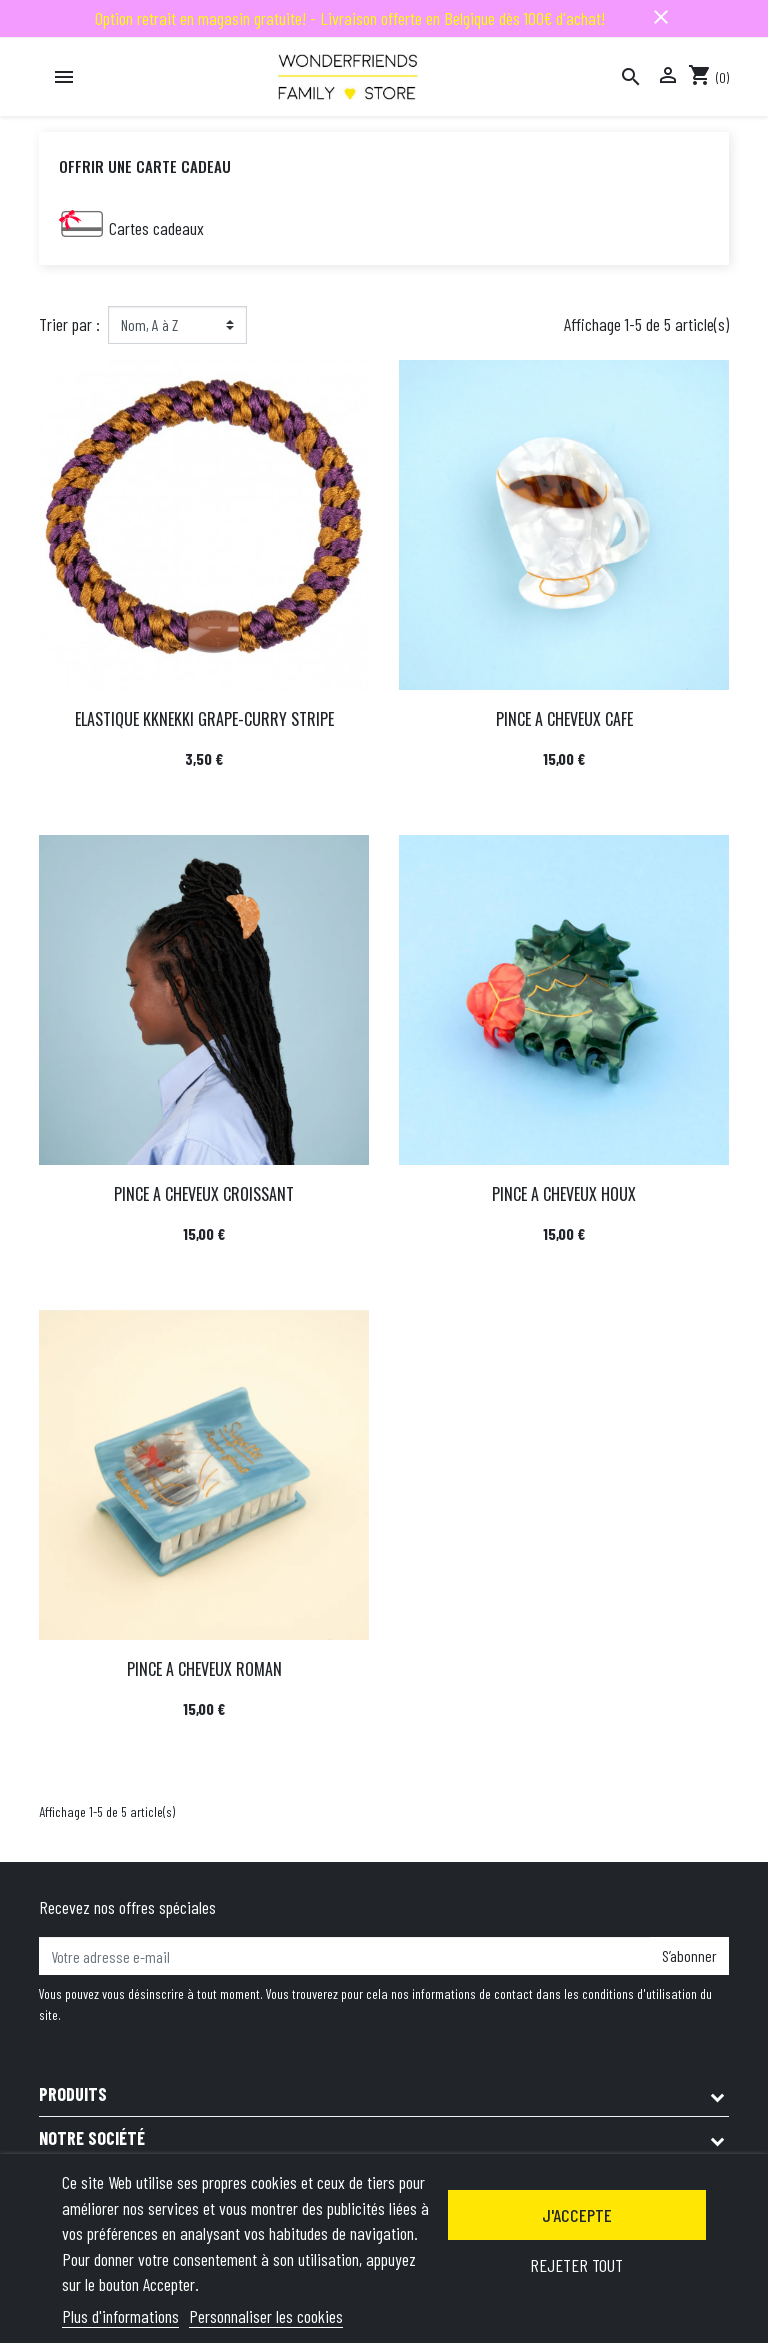 The height and width of the screenshot is (2343, 768). I want to click on Personnaliser les cookies, so click(266, 2316).